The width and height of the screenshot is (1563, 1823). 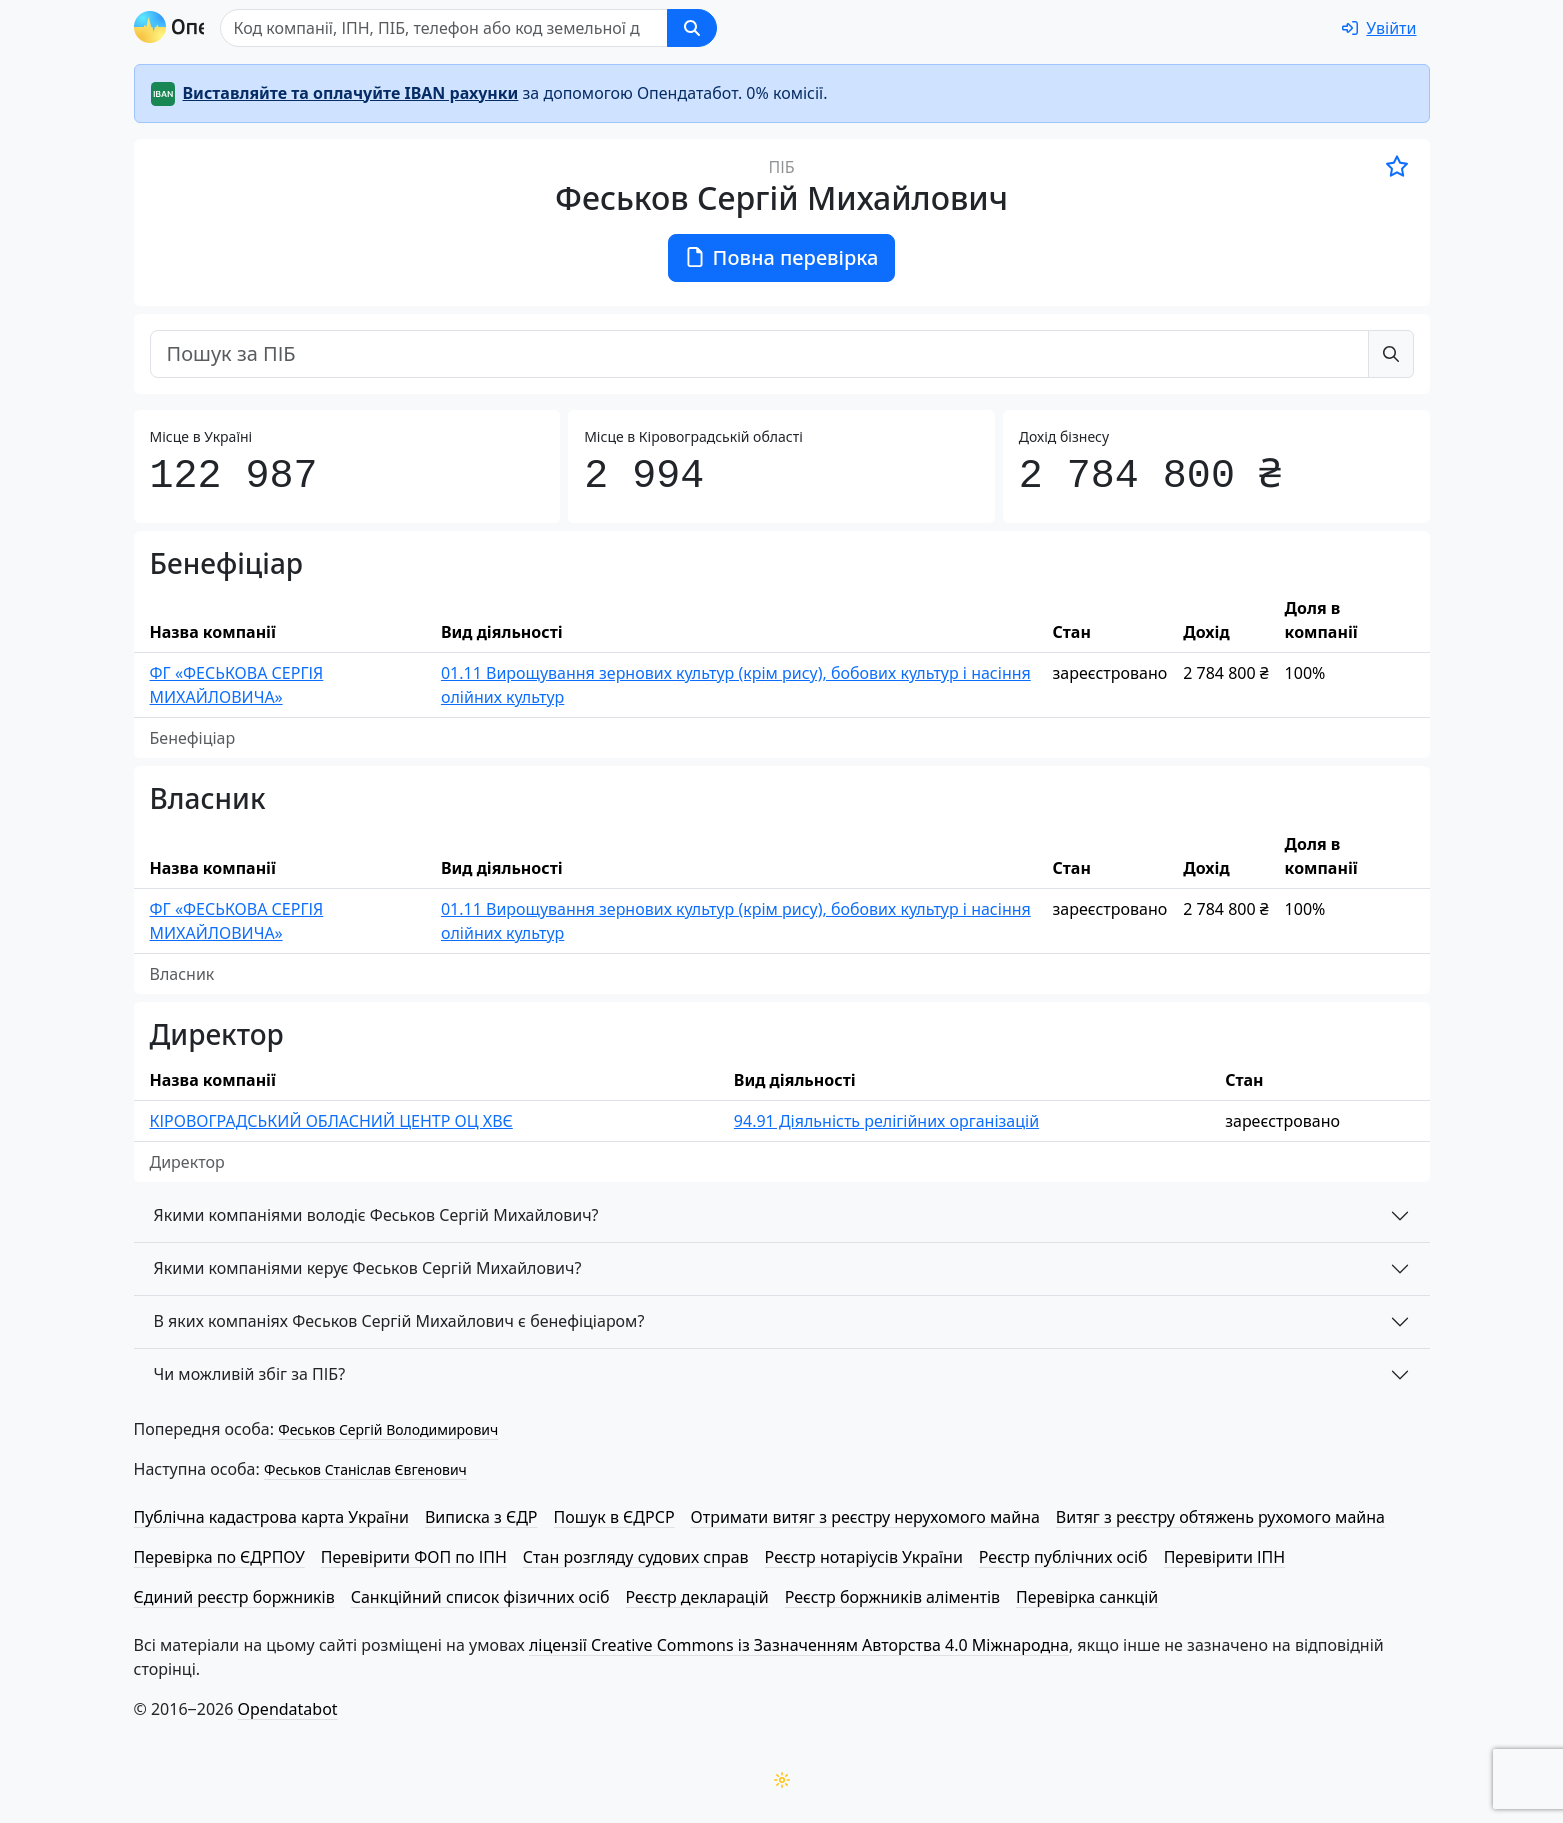 I want to click on КІ­РО­ВО­ГРАД­СЬКИЙ ОБЛАСНИЙ ЦЕНТР ОЦ ХВЄ, so click(x=331, y=1121).